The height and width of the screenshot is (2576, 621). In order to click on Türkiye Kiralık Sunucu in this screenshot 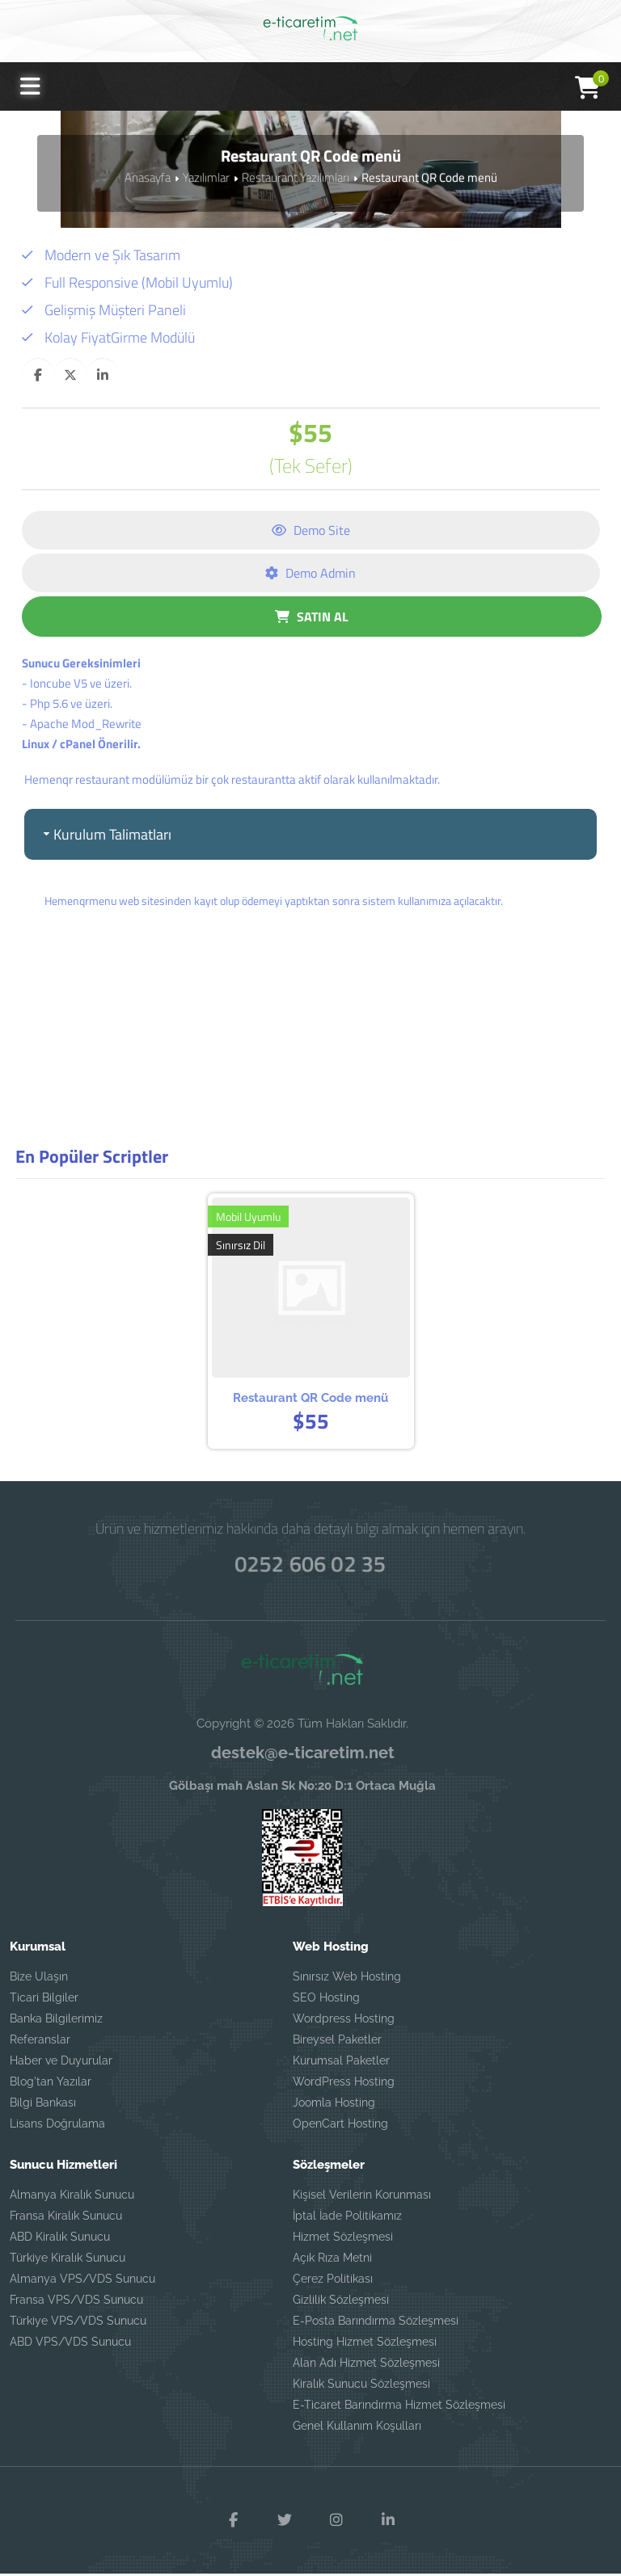, I will do `click(67, 2260)`.